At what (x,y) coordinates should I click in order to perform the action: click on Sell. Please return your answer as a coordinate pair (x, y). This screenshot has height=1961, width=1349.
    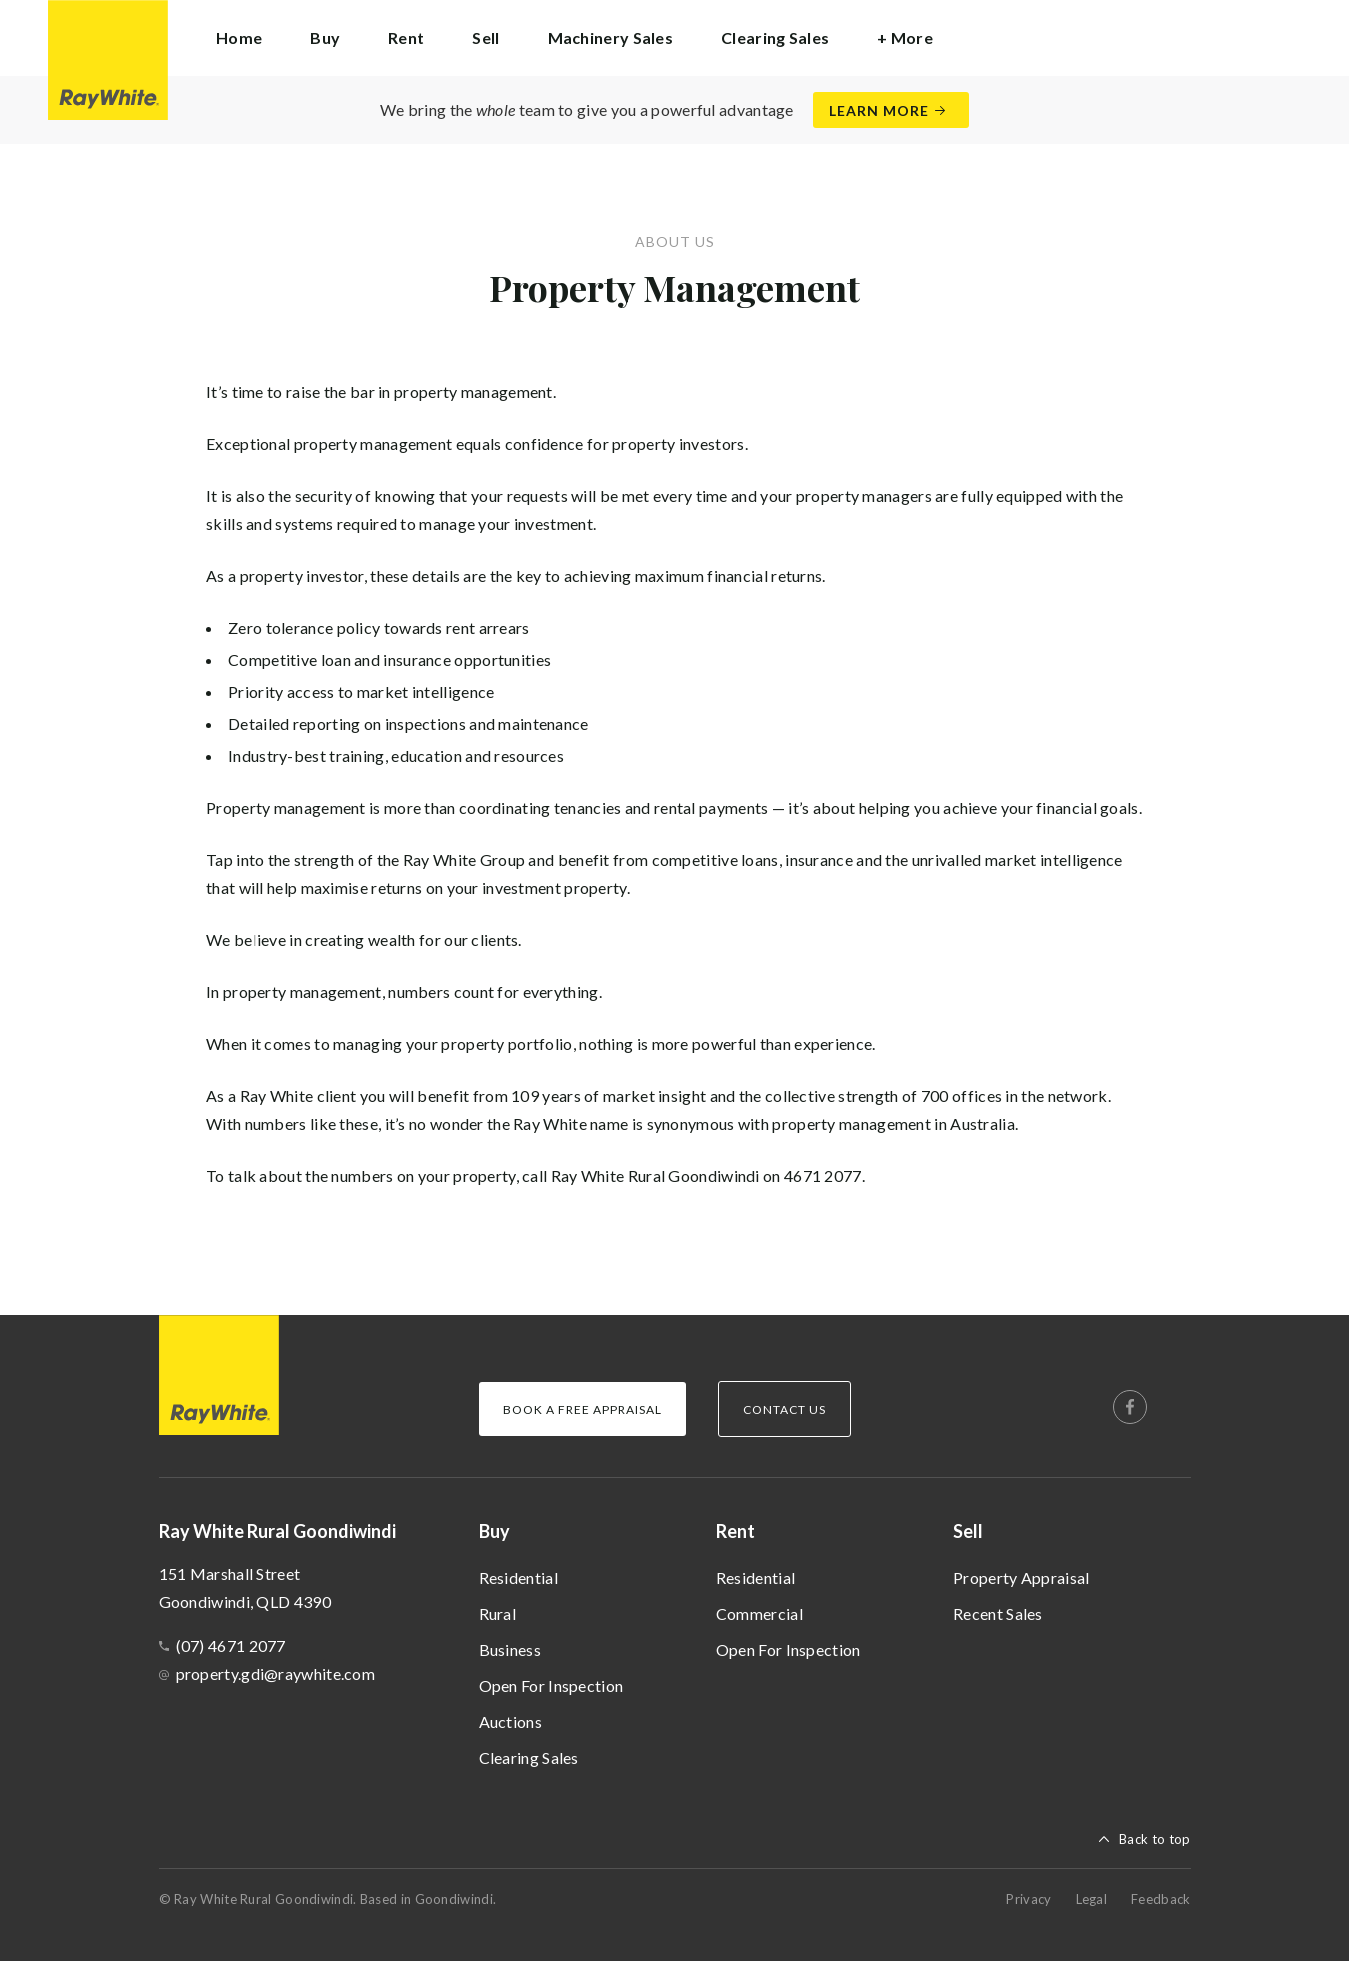
    Looking at the image, I should click on (968, 1531).